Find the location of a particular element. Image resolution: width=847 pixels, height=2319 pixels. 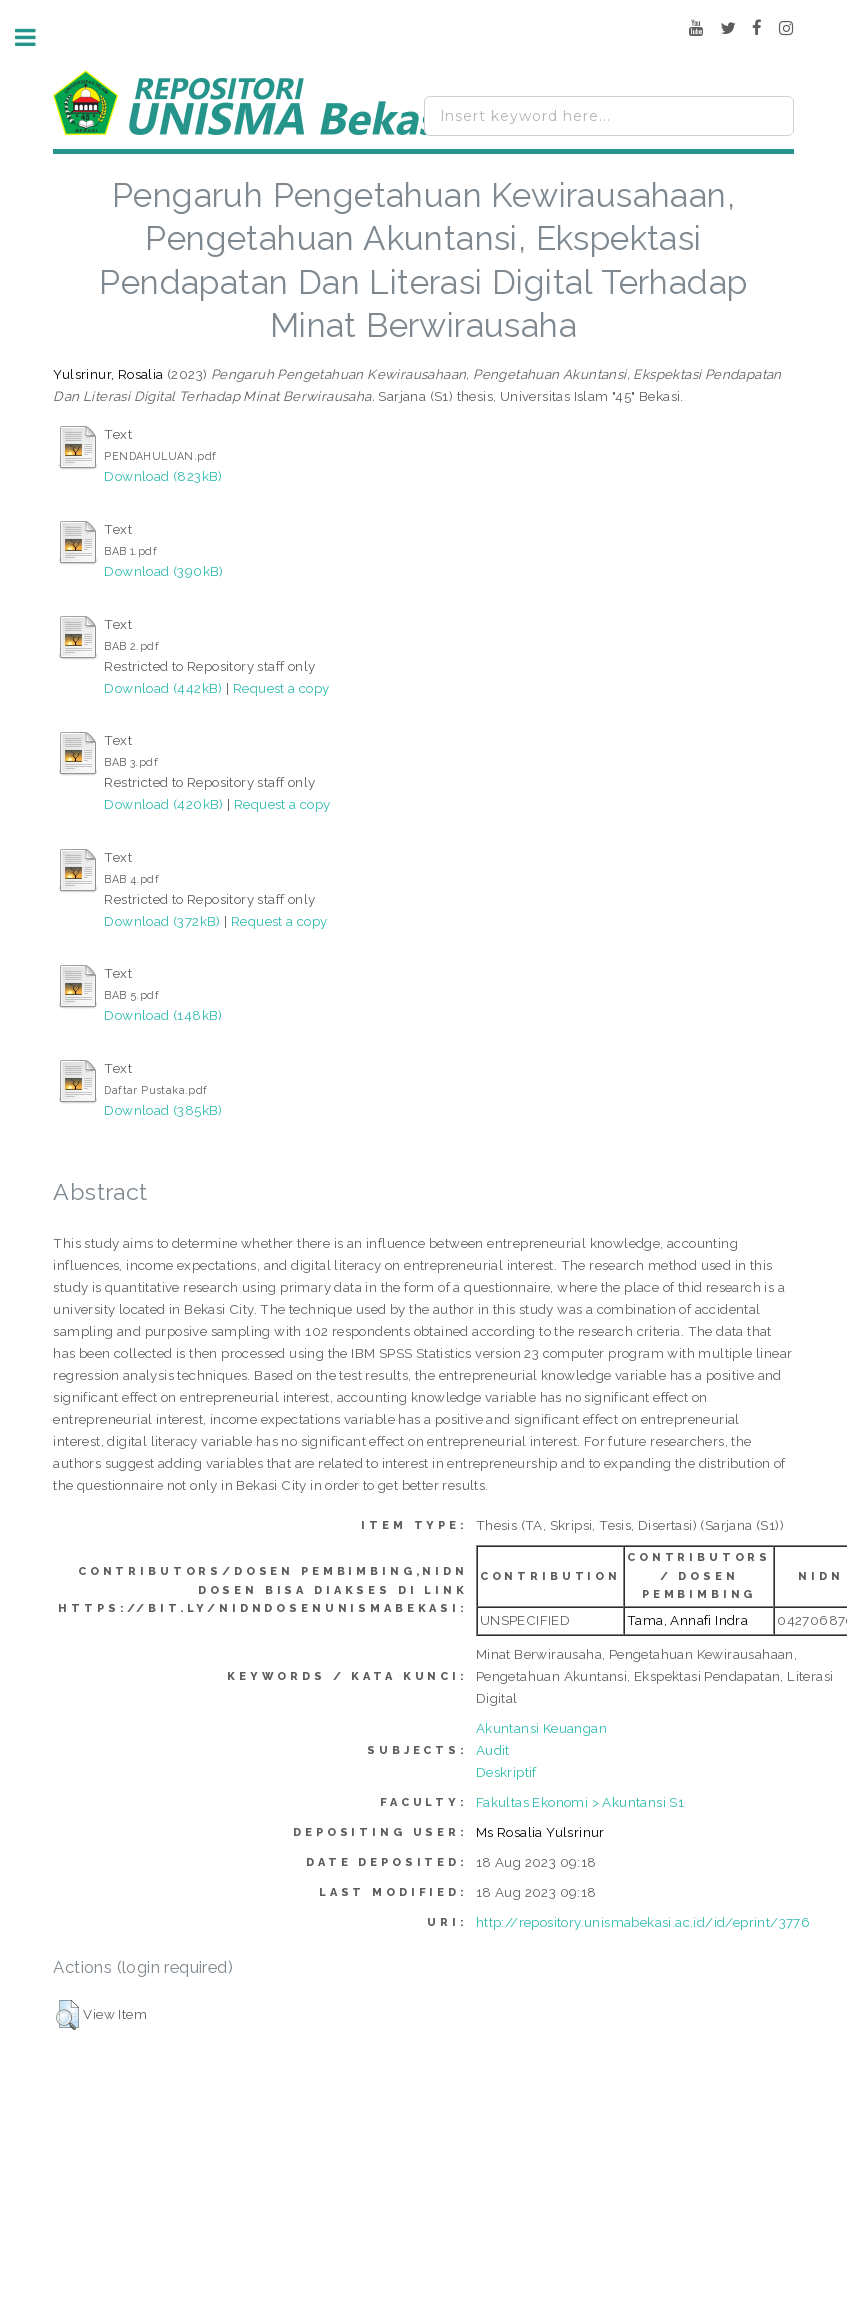

Audit is located at coordinates (493, 1750).